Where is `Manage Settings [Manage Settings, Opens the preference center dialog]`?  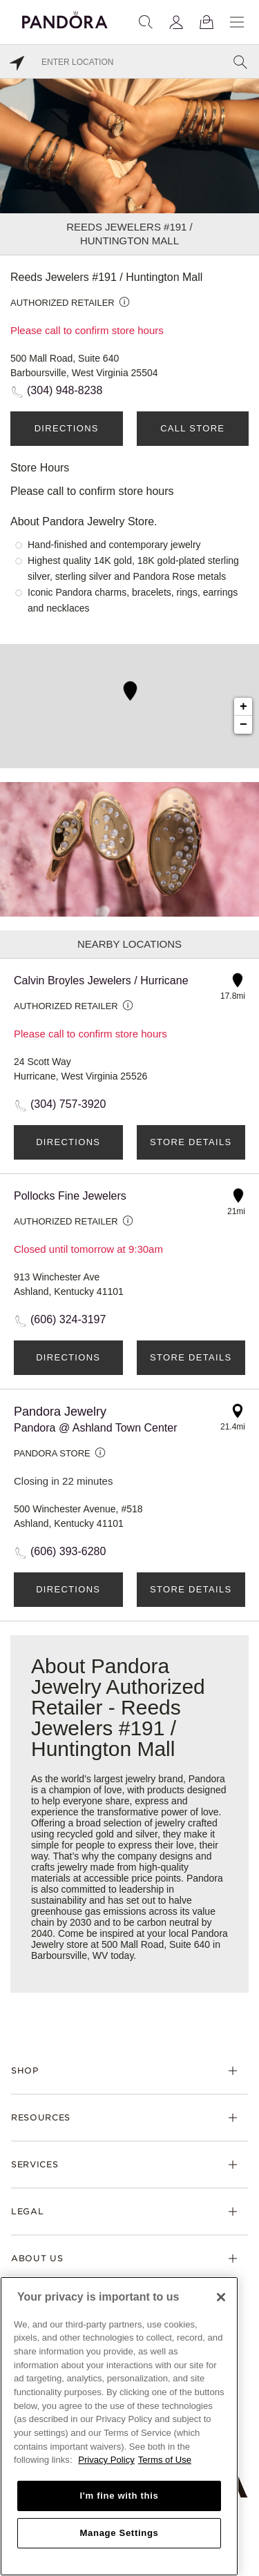
Manage Settings [Manage Settings, Opens the preference center dialog] is located at coordinates (118, 2533).